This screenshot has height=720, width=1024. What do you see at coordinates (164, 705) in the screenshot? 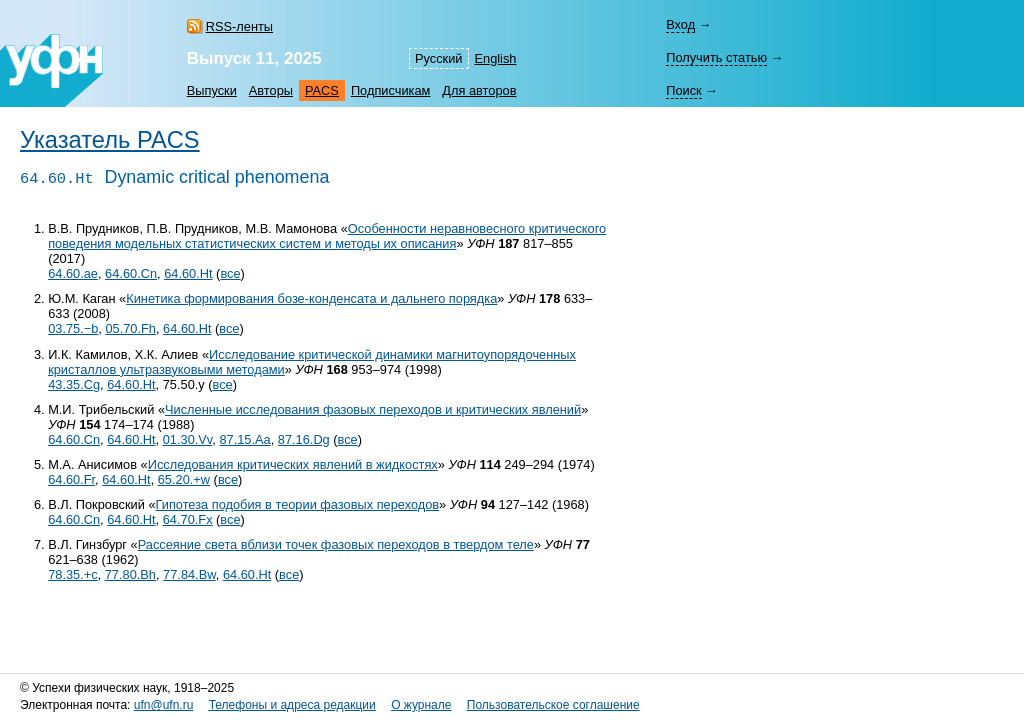
I see `ufn@ufn.ru` at bounding box center [164, 705].